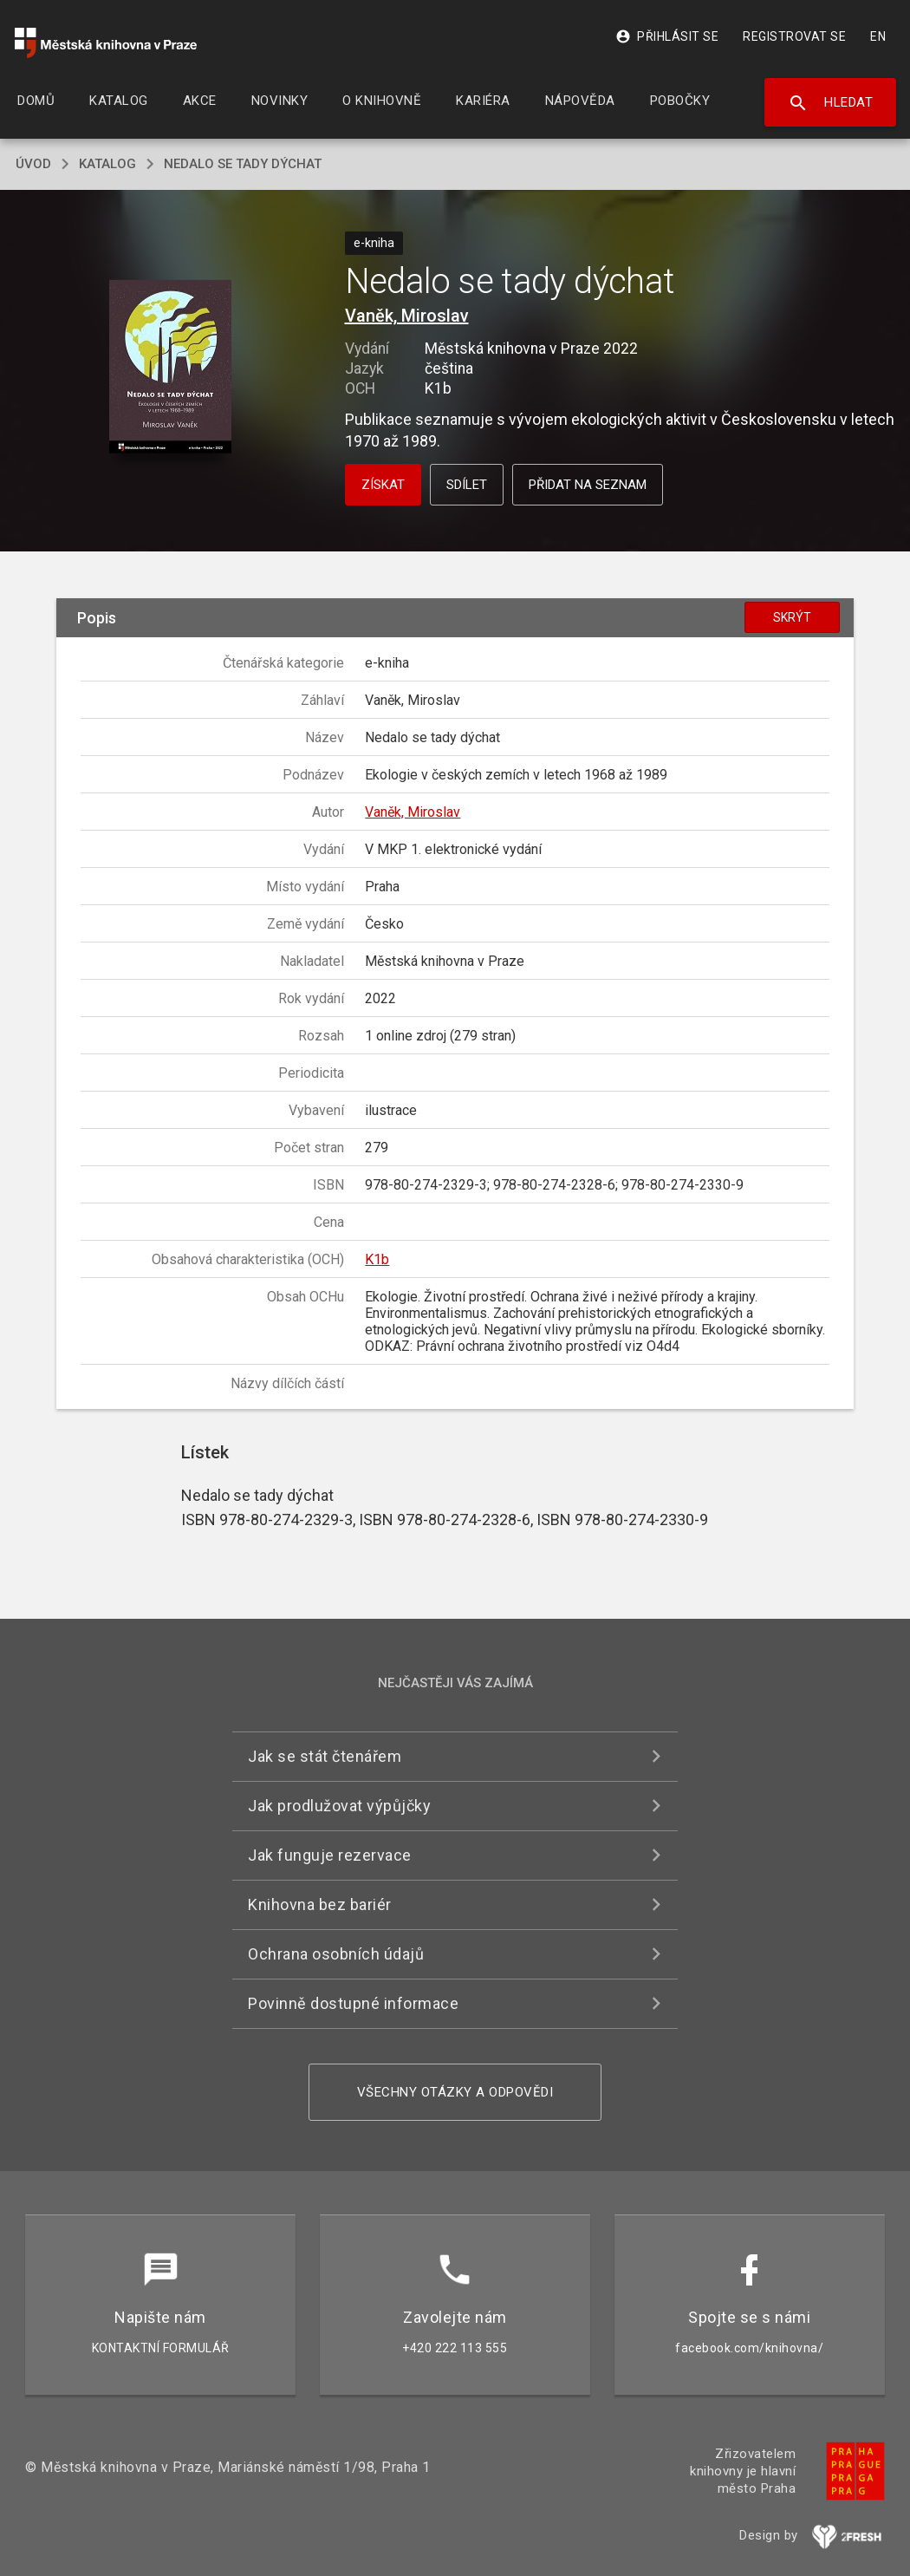 Image resolution: width=910 pixels, height=2576 pixels. What do you see at coordinates (407, 315) in the screenshot?
I see `Vaněk, Miroslav` at bounding box center [407, 315].